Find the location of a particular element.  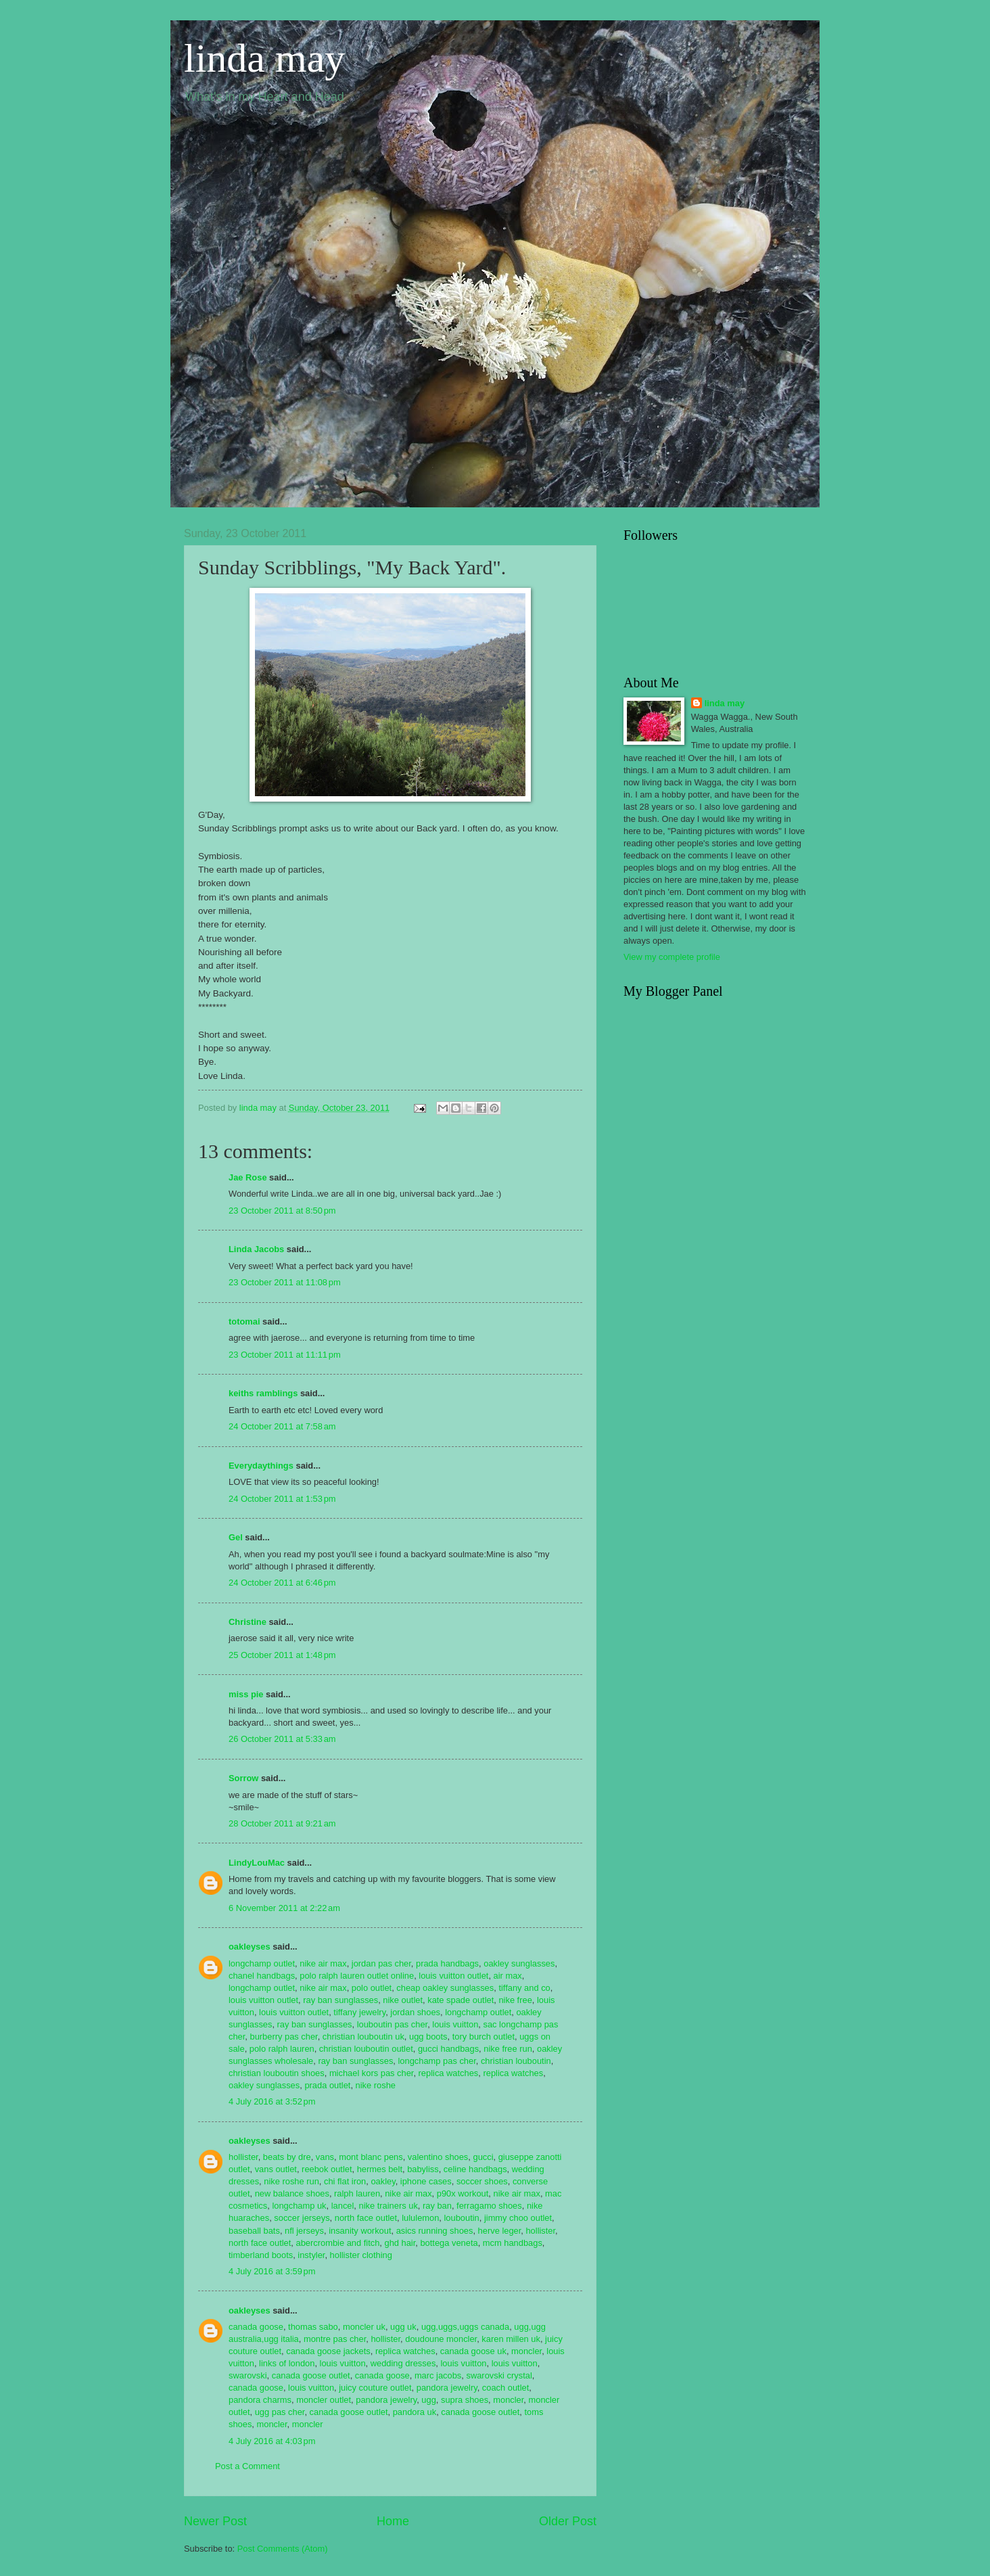

tory burch outlet is located at coordinates (483, 2036).